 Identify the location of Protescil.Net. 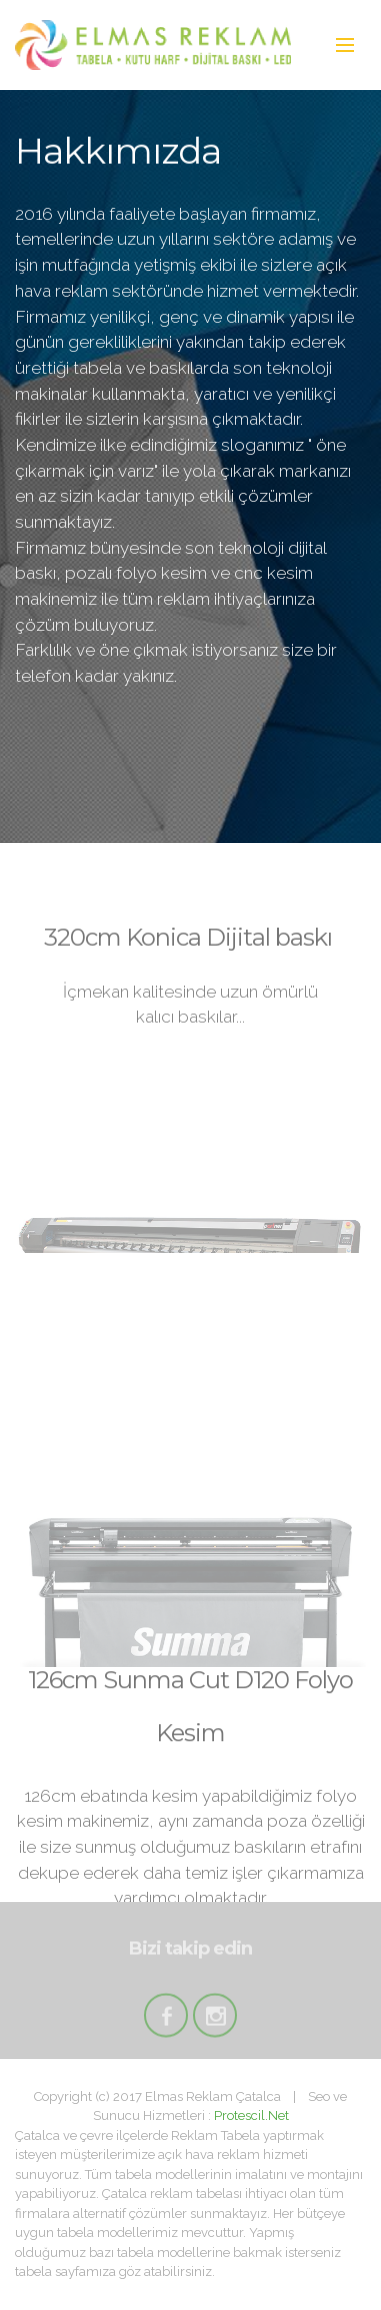
(251, 2115).